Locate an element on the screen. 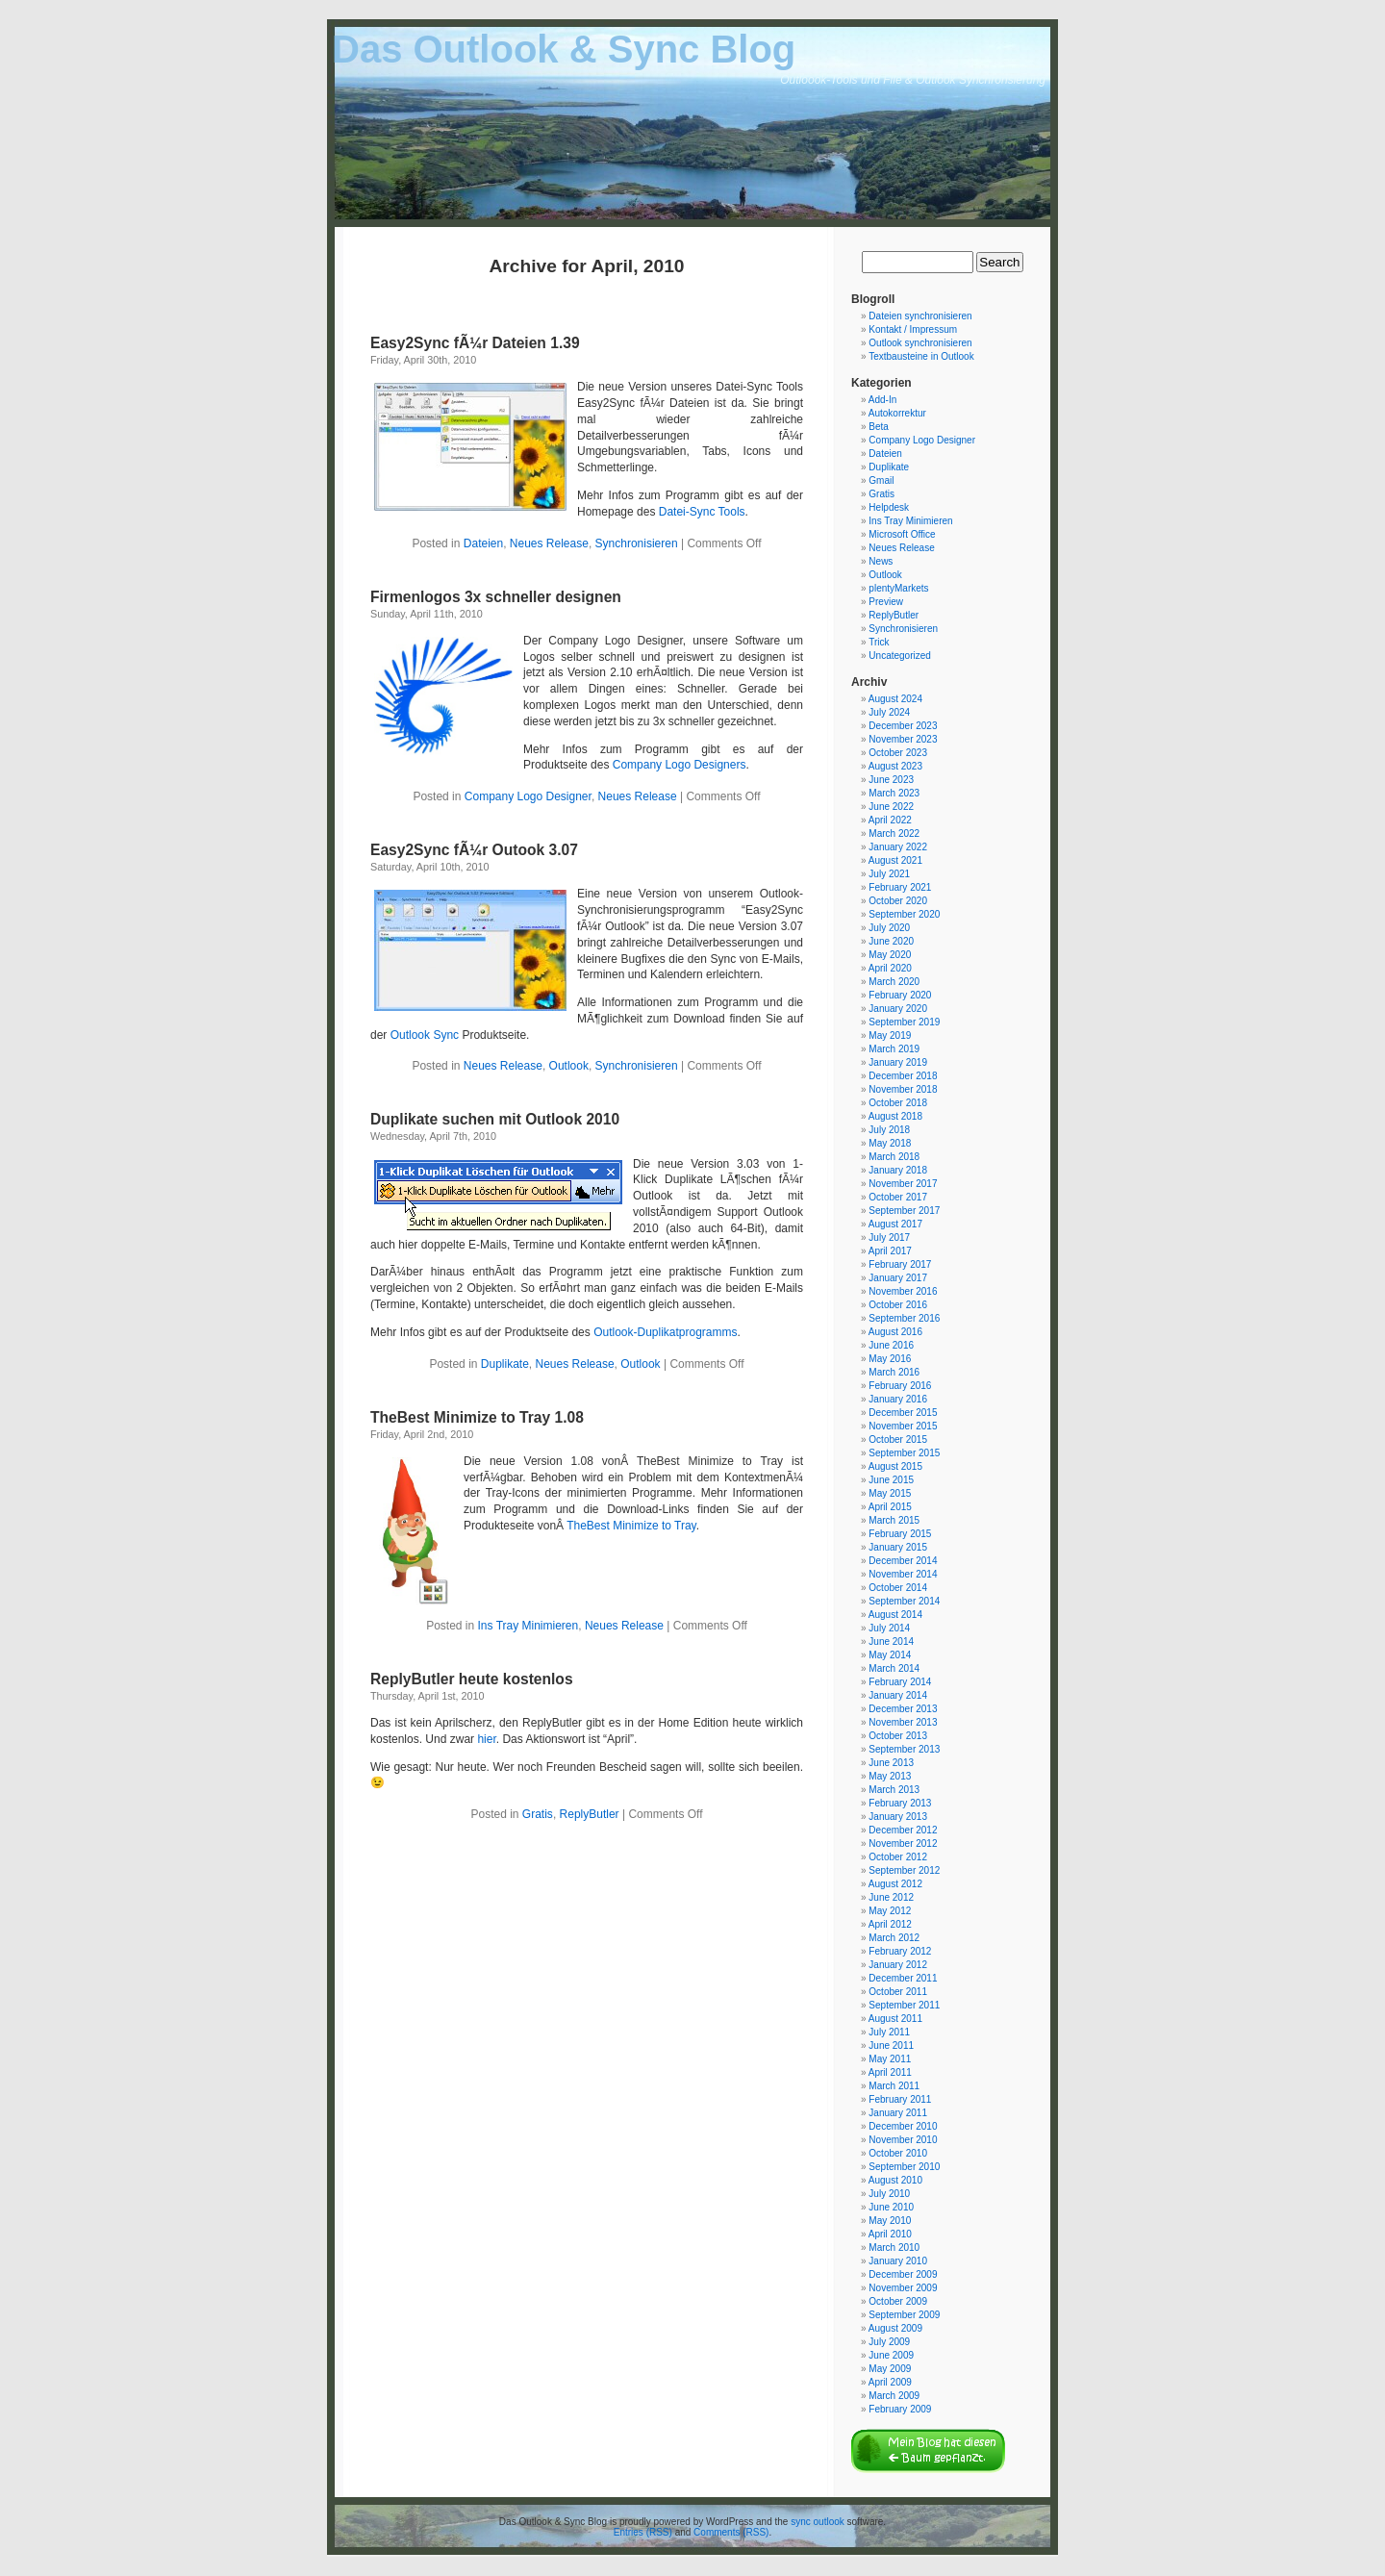  April 2017 is located at coordinates (890, 1251).